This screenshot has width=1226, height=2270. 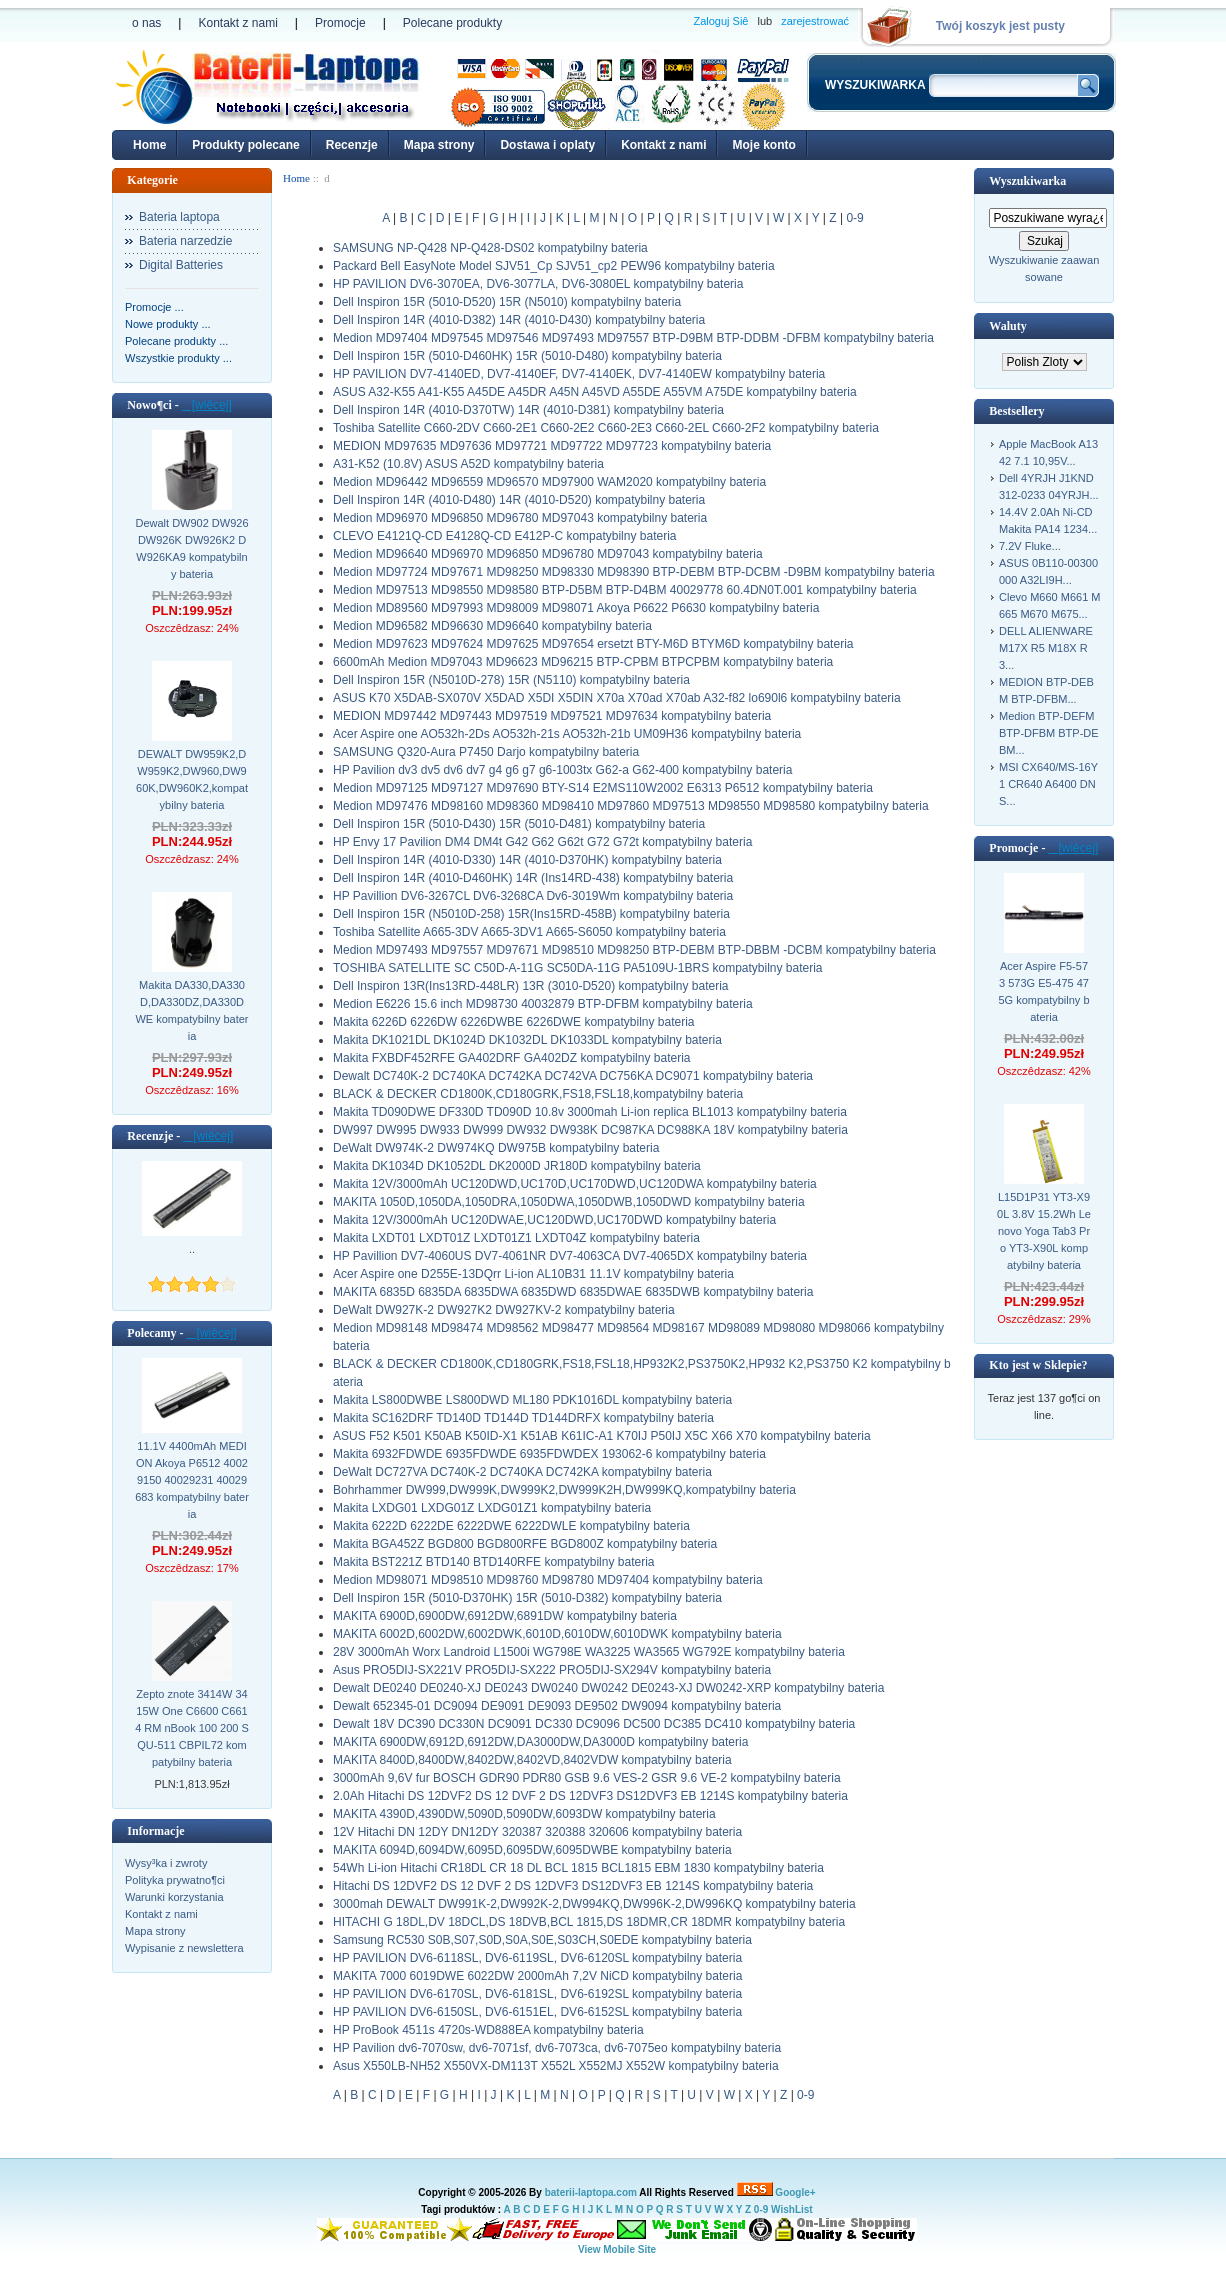 I want to click on Dewalt DE0240 DE0240-XJ DE0243 DW0240 DW0242 DE0243-XJ DW0242-XRP kompatybilny bateria, so click(x=608, y=1688).